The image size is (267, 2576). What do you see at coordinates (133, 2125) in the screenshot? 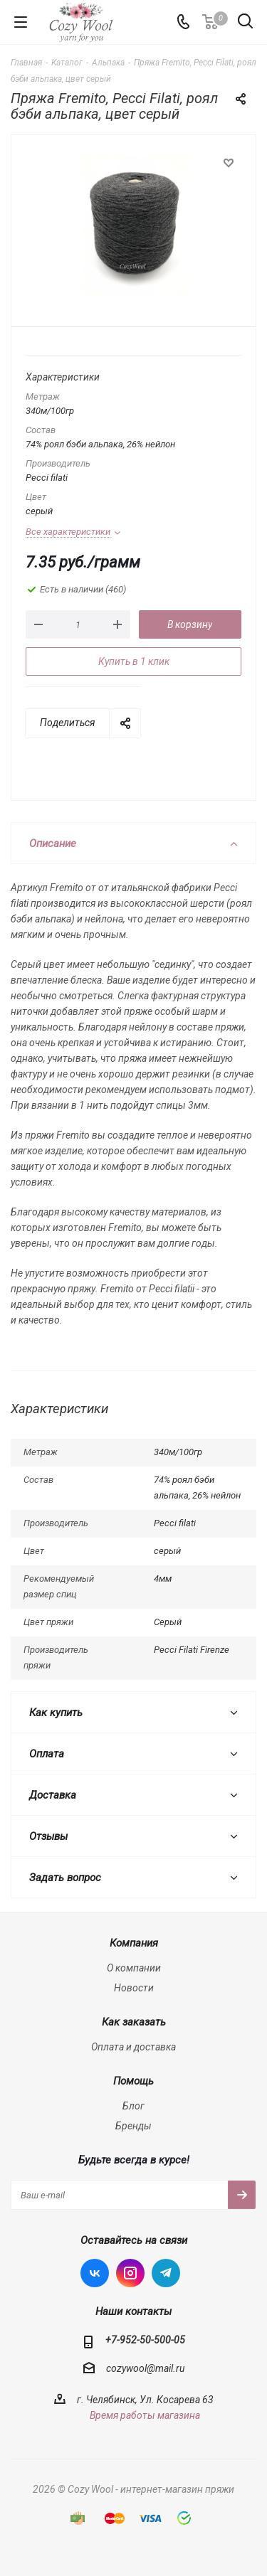
I see `Бренды` at bounding box center [133, 2125].